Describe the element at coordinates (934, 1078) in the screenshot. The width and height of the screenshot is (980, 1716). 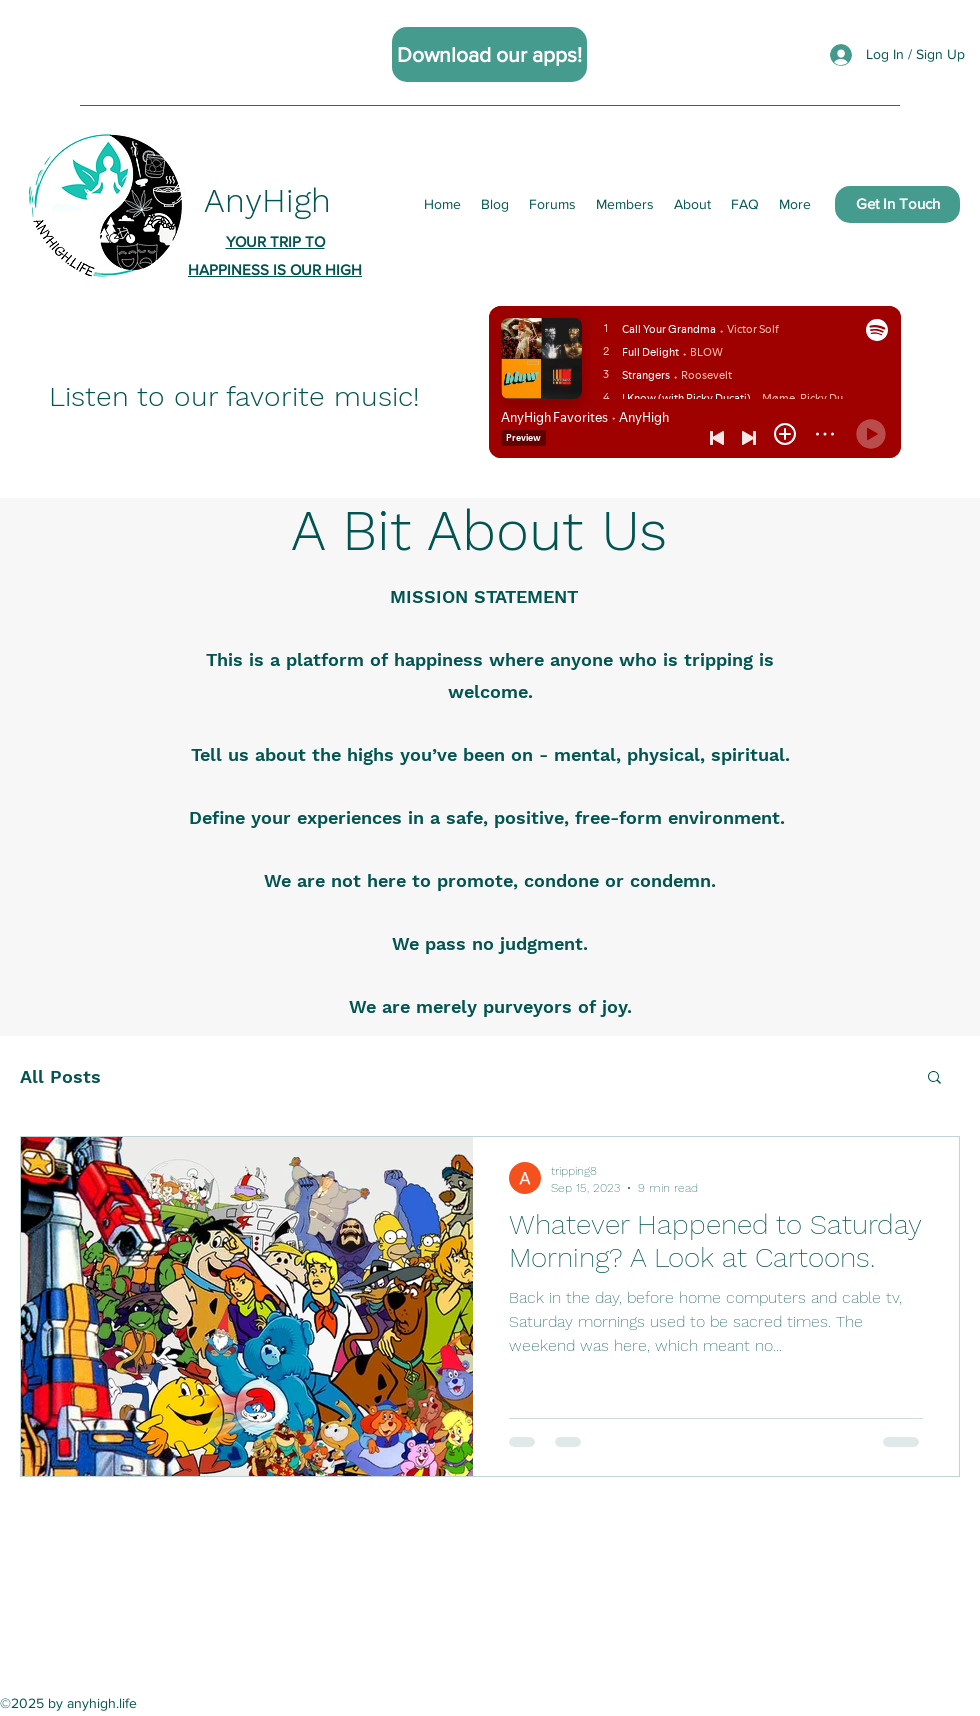
I see `[button]` at that location.